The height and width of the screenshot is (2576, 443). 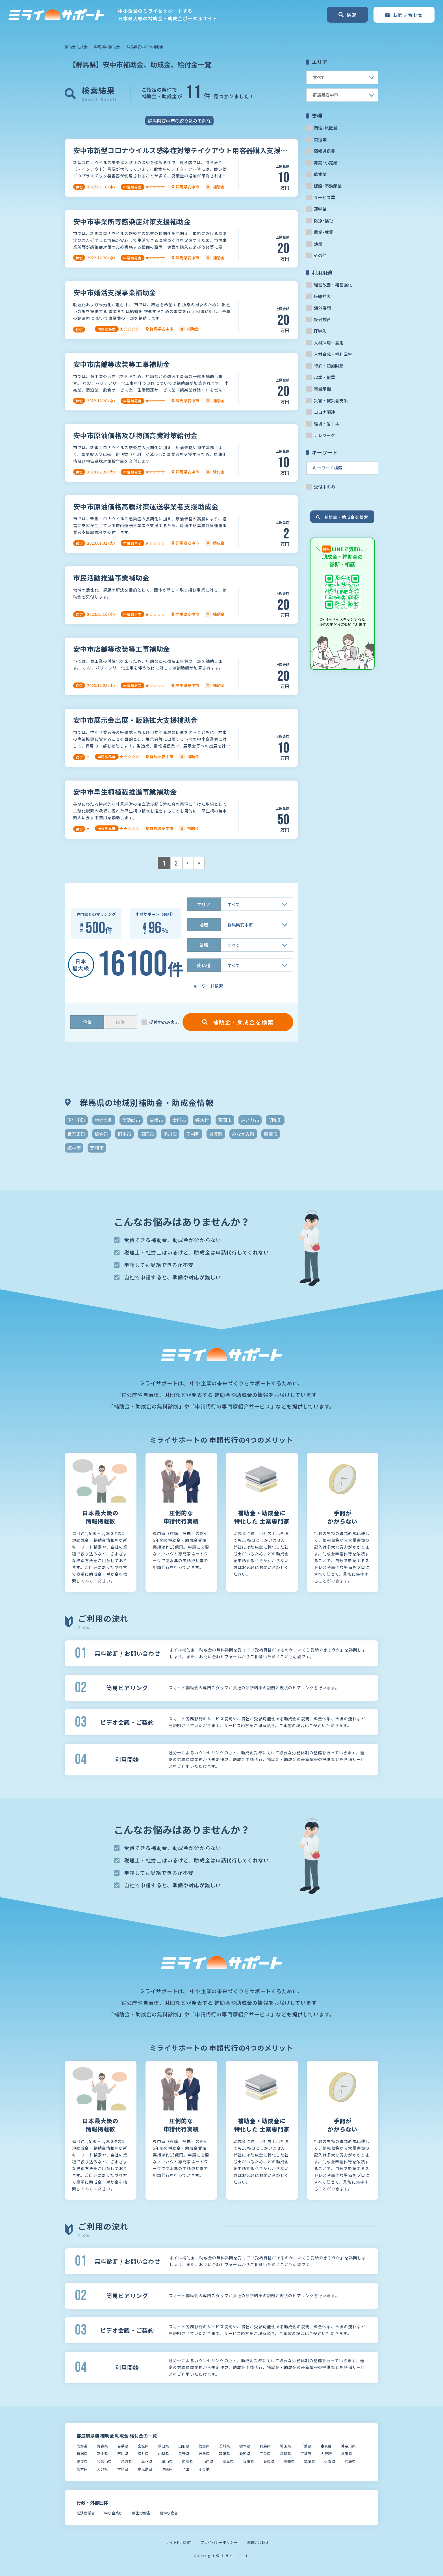 I want to click on IT導入, so click(x=320, y=331).